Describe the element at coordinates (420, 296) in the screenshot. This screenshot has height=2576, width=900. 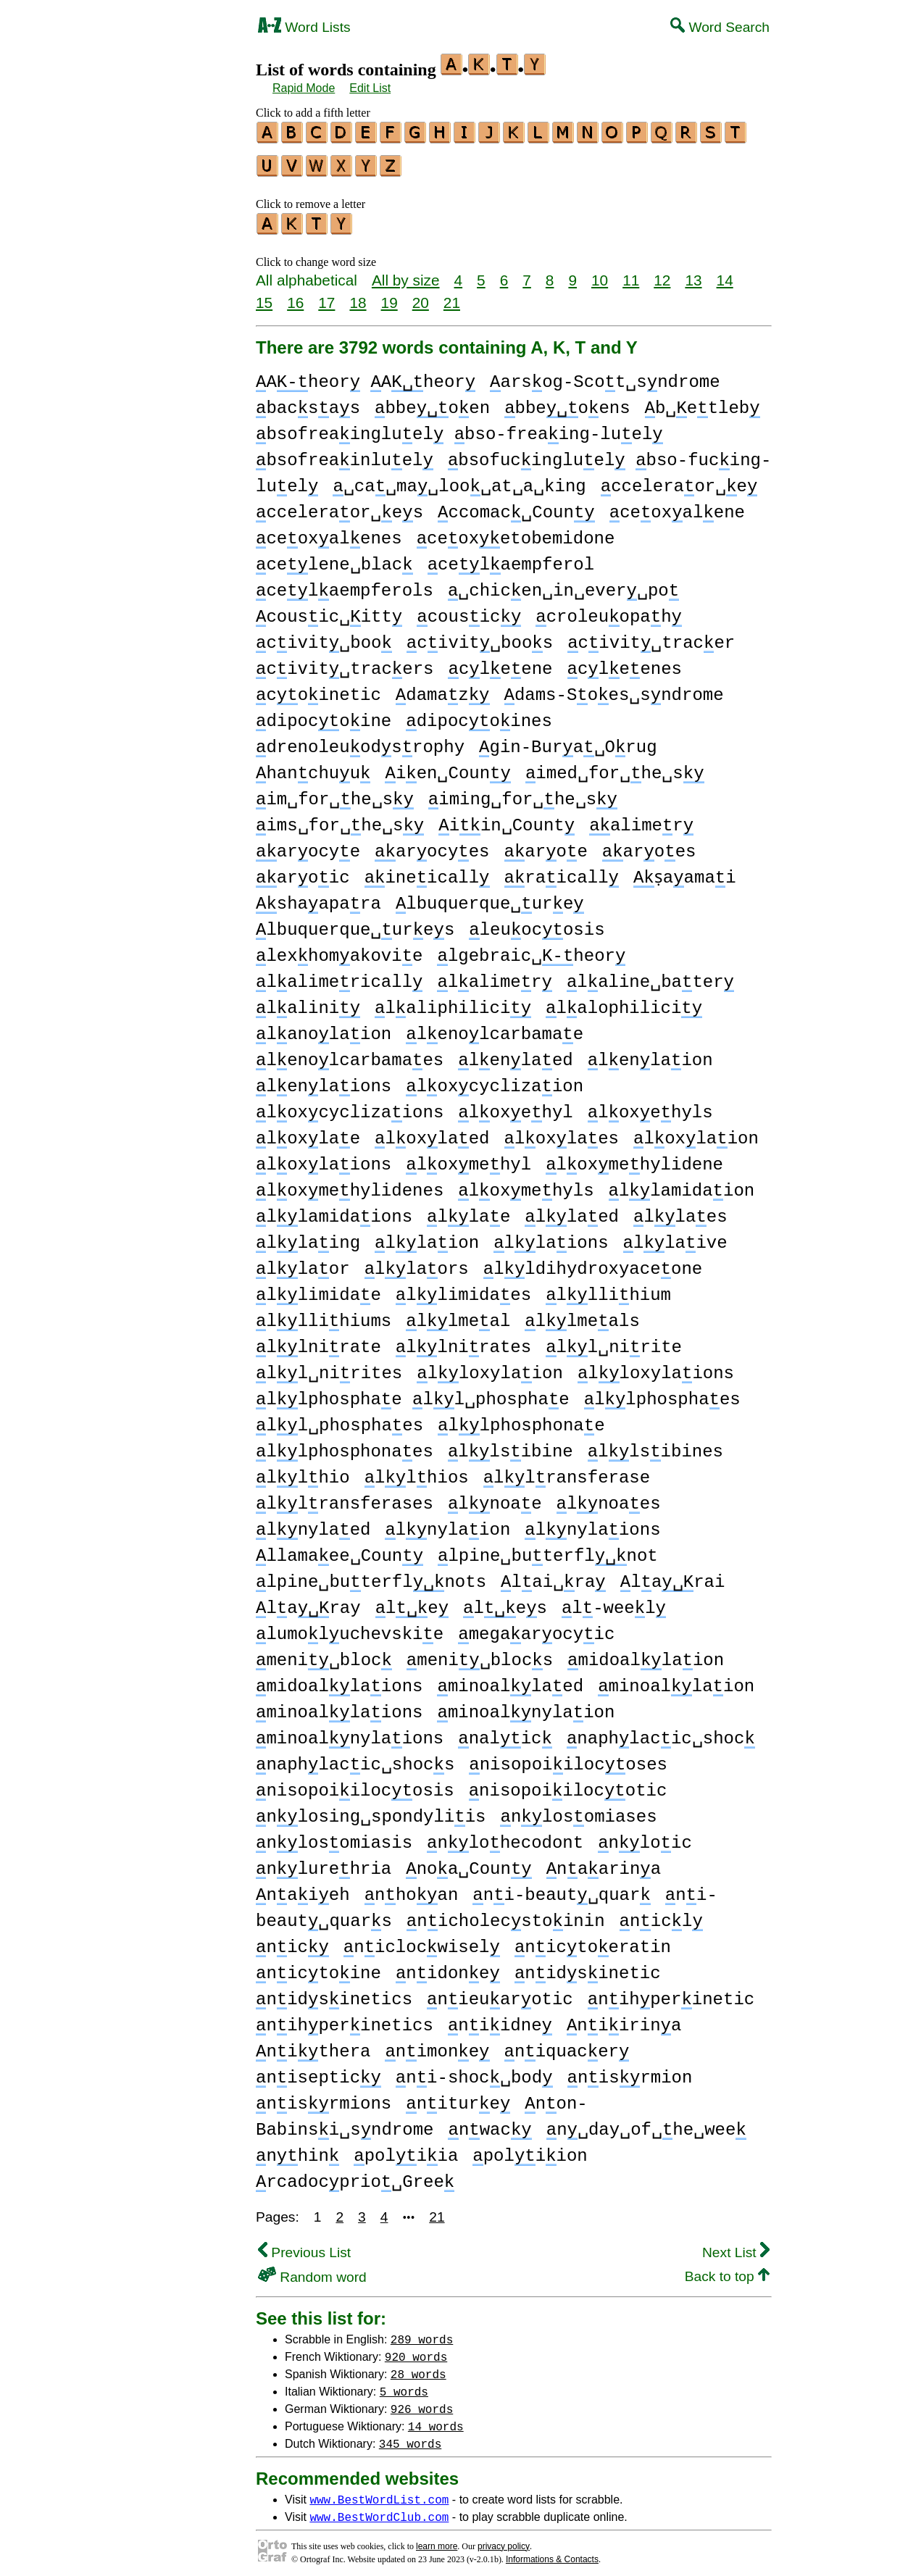
I see `20` at that location.